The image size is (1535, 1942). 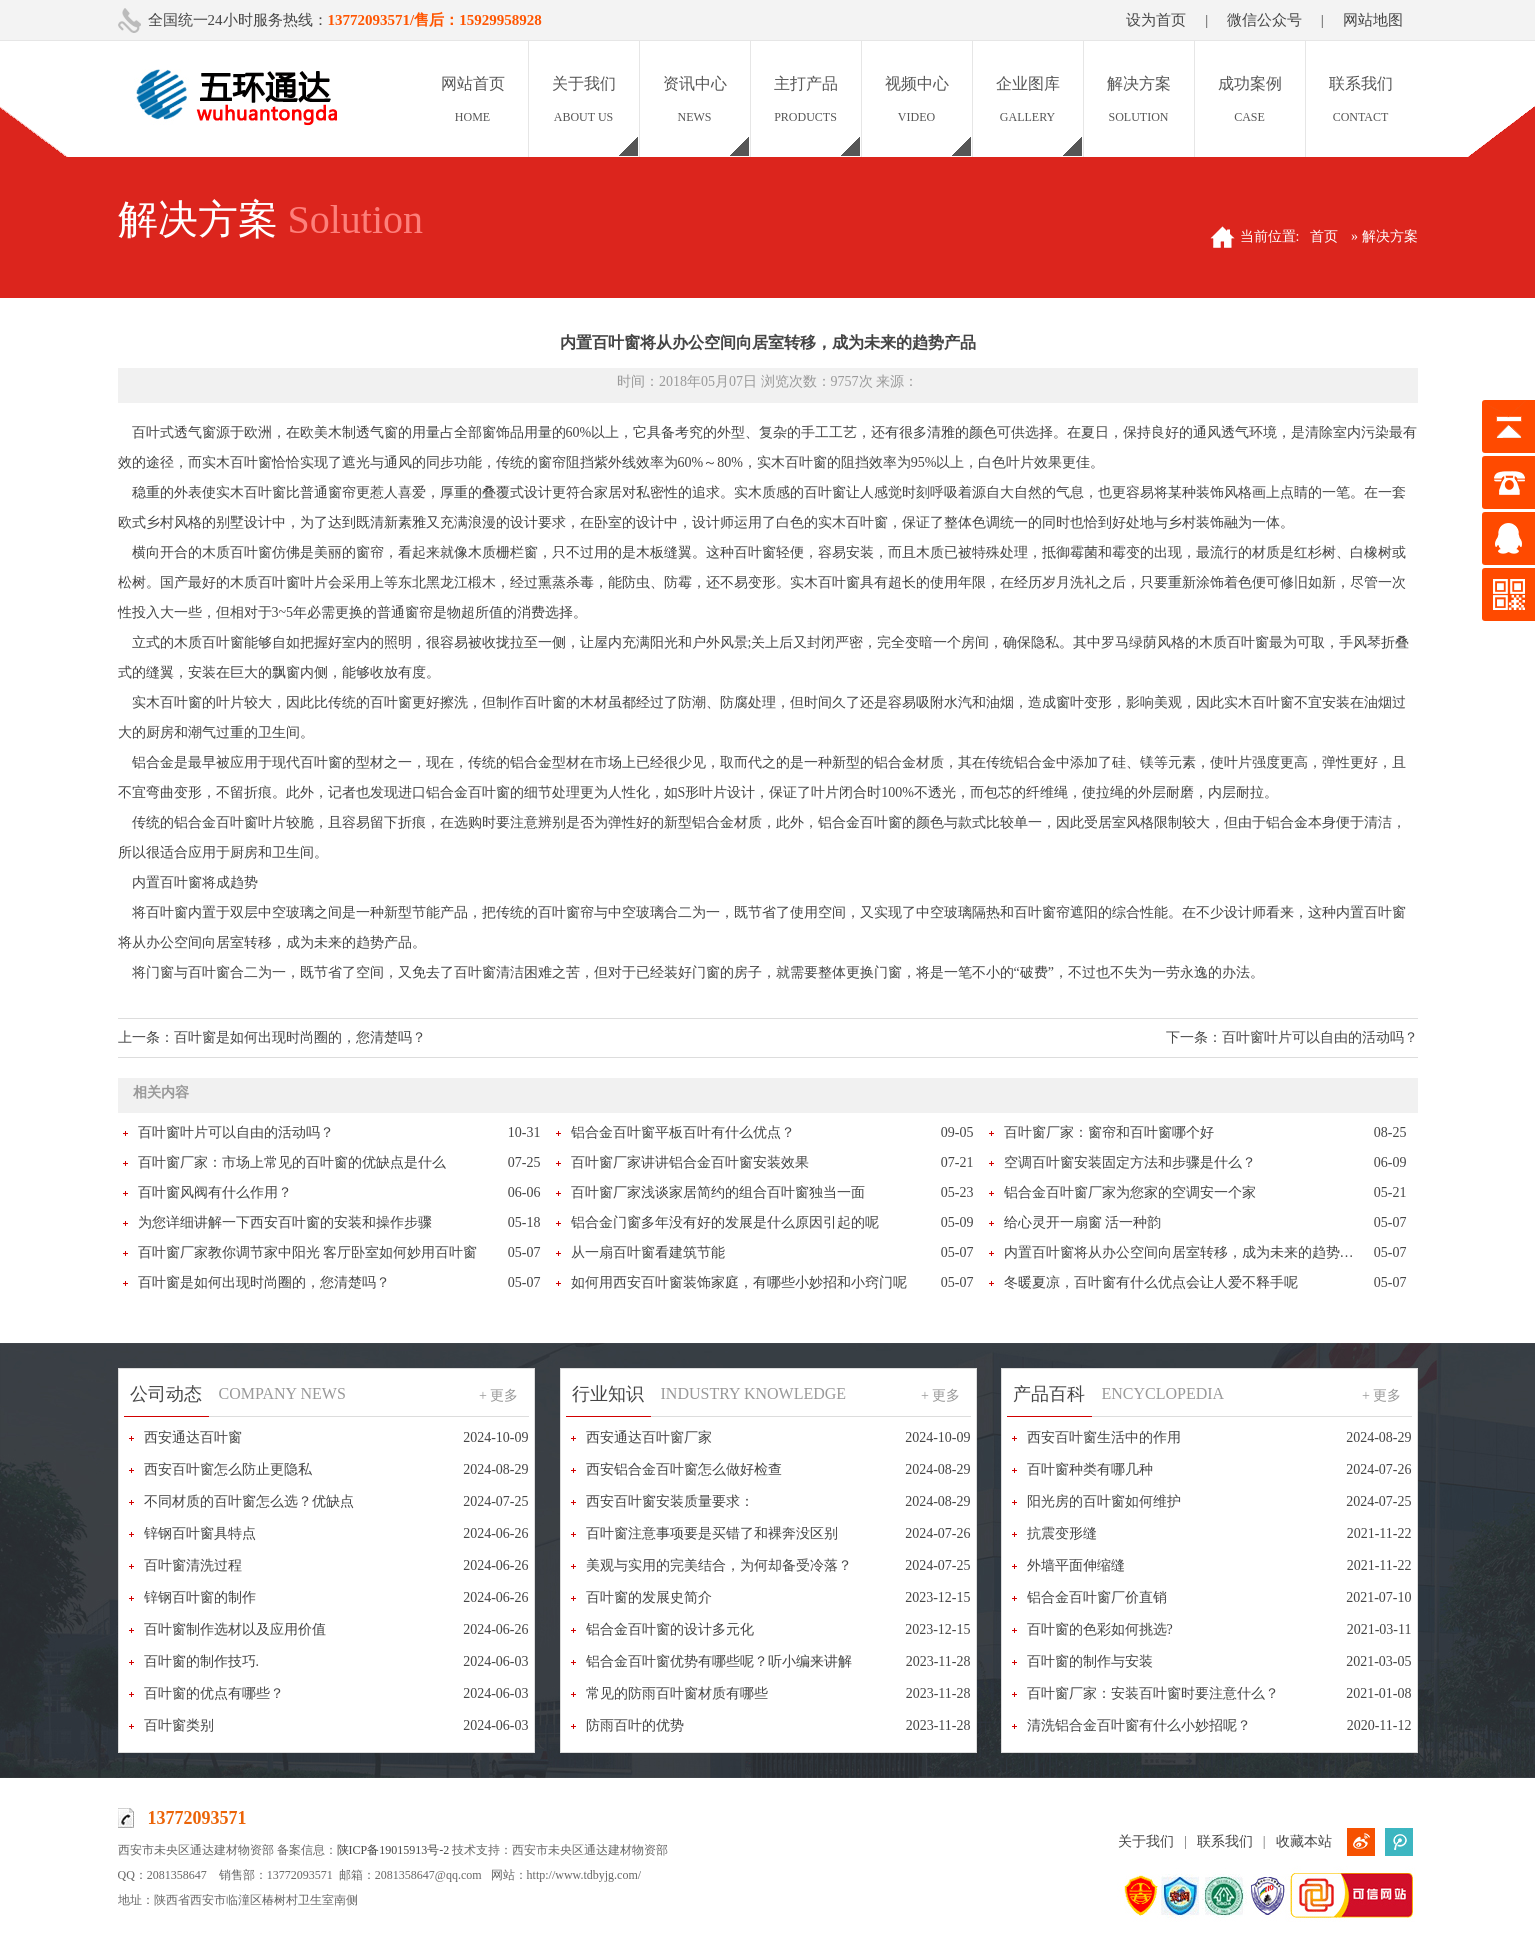 What do you see at coordinates (1186, 1252) in the screenshot?
I see `内置百叶窗将从办公空间向居室转移，成为未来的趋势产品` at bounding box center [1186, 1252].